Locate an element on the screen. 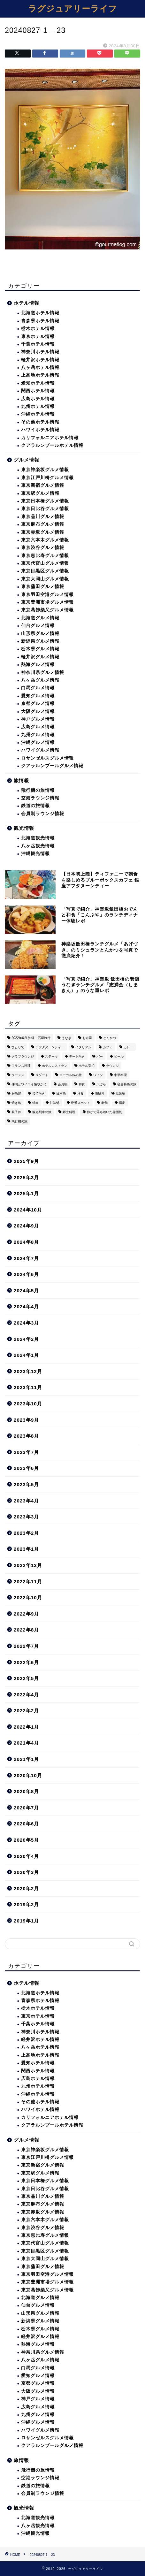 This screenshot has height=2576, width=145. ラグジュアリーライフ is located at coordinates (72, 8).